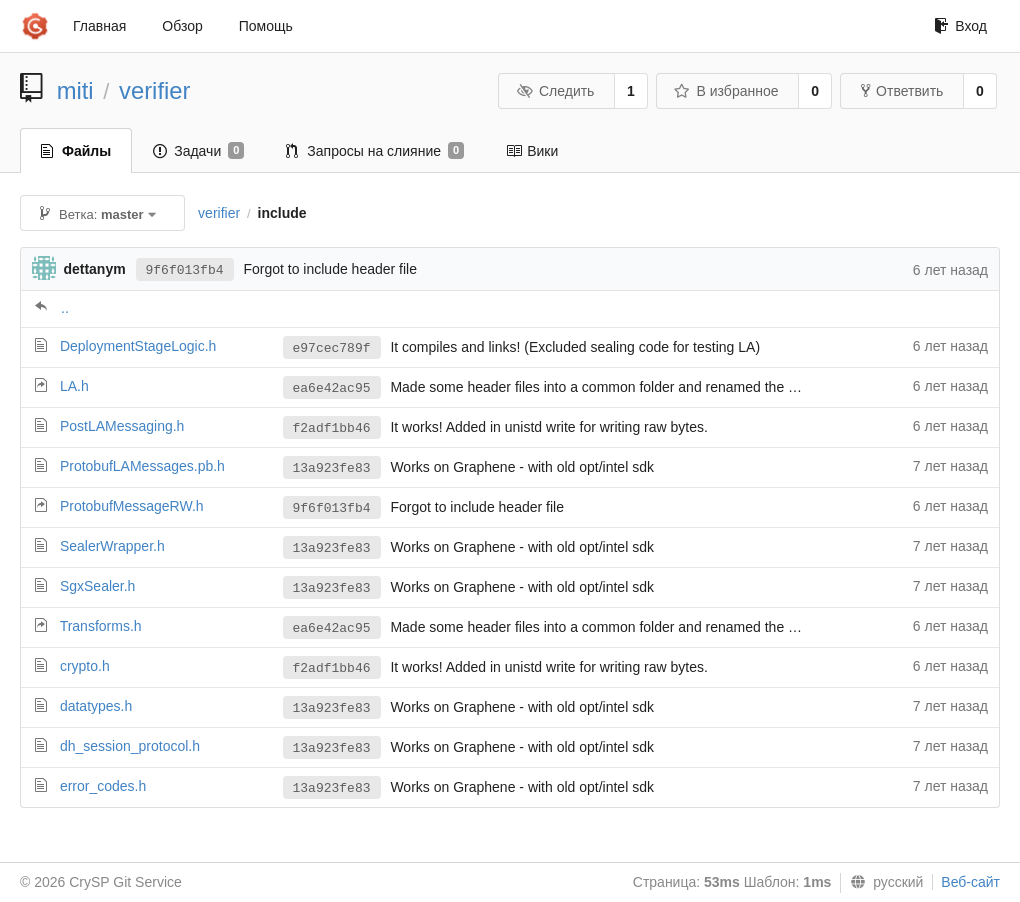 The image size is (1020, 902). Describe the element at coordinates (85, 666) in the screenshot. I see `crypto.h` at that location.